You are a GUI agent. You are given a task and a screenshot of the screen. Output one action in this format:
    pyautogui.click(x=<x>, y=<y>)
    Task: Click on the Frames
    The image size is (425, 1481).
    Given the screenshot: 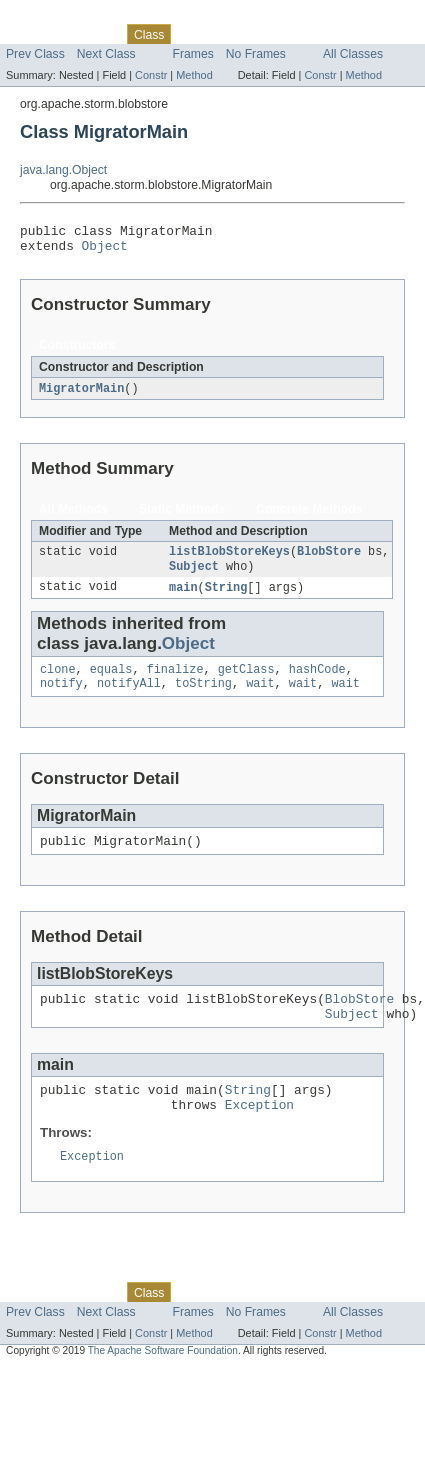 What is the action you would take?
    pyautogui.click(x=193, y=54)
    